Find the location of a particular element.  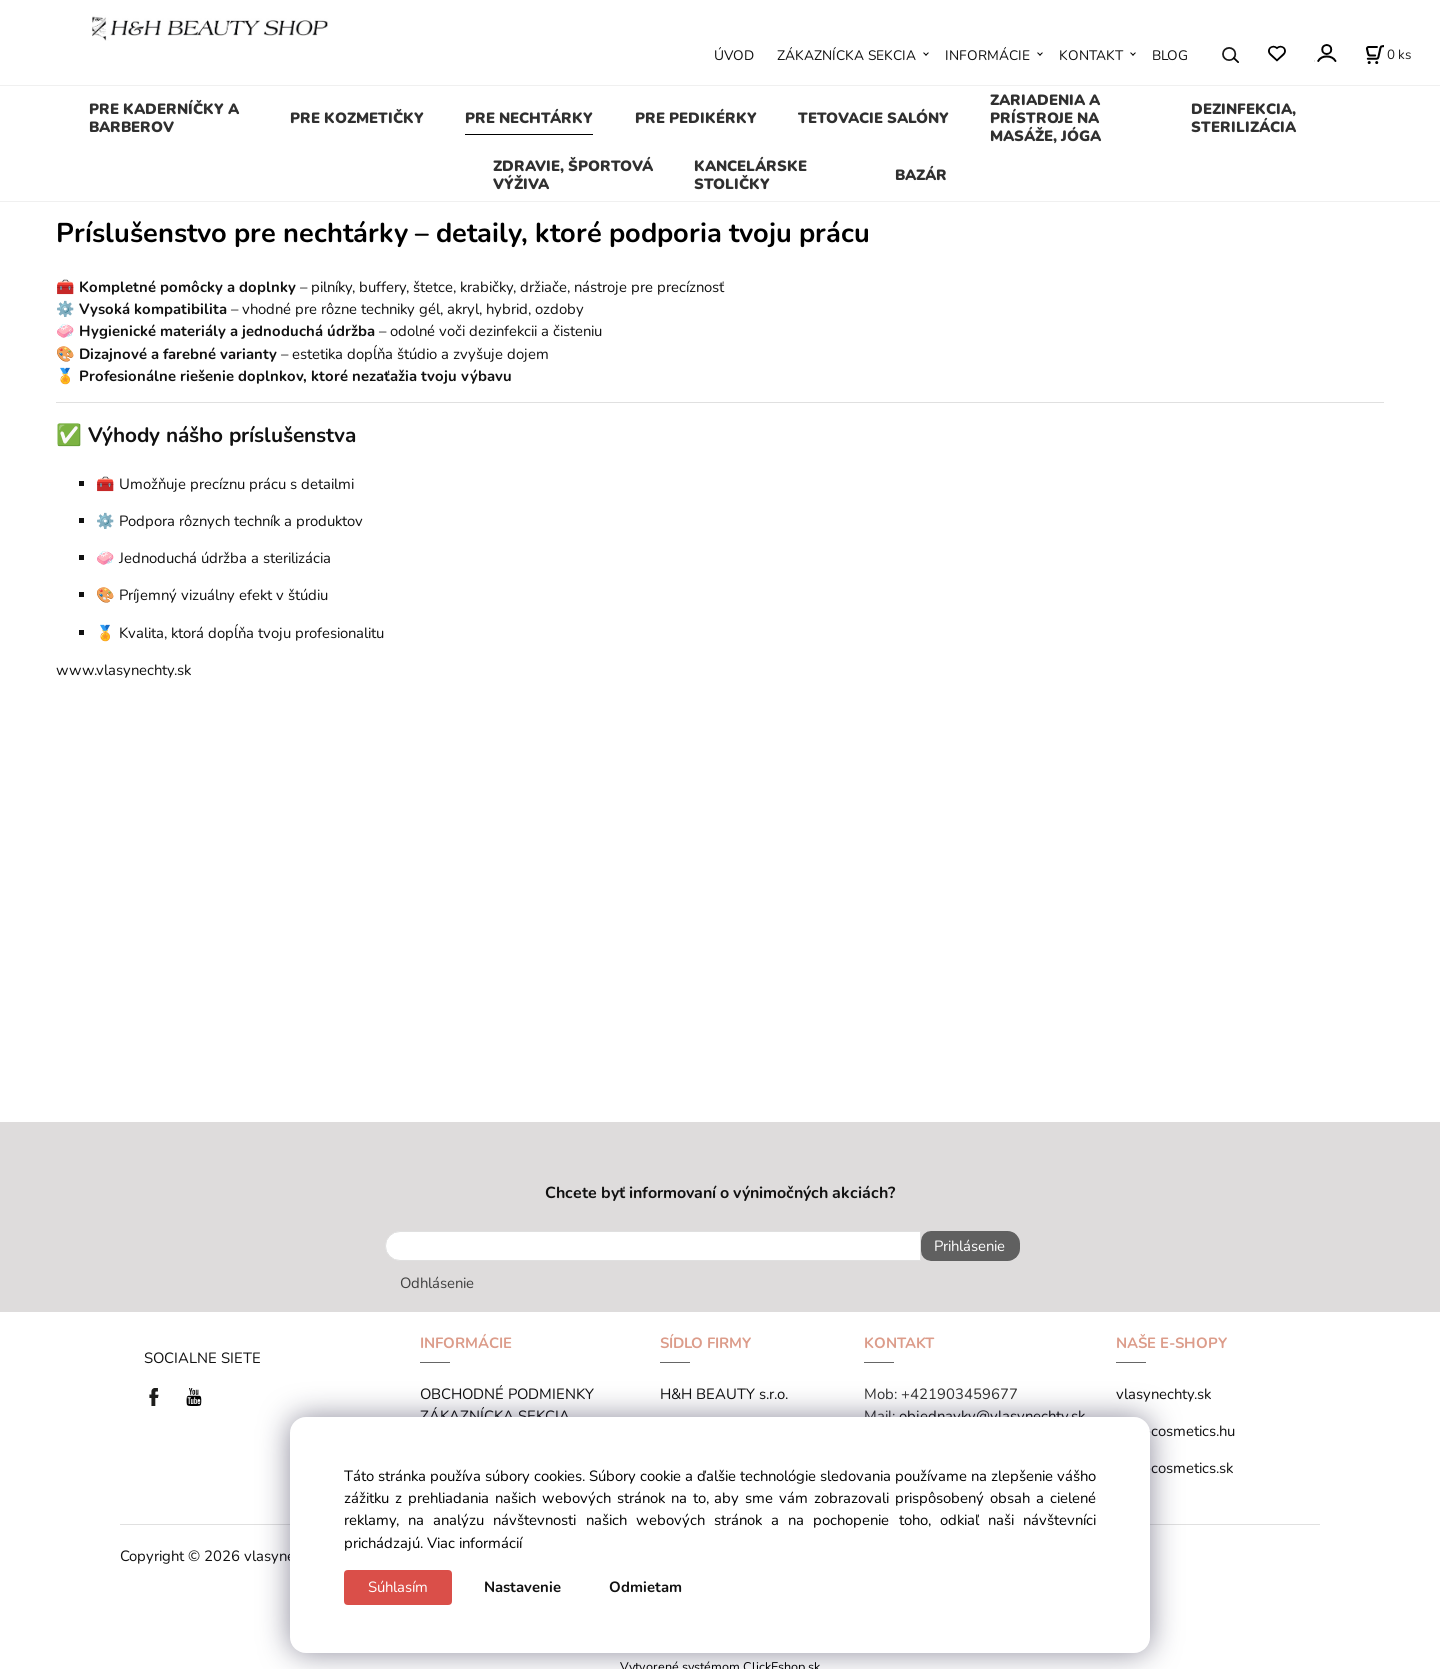

Súhlasím is located at coordinates (398, 1587).